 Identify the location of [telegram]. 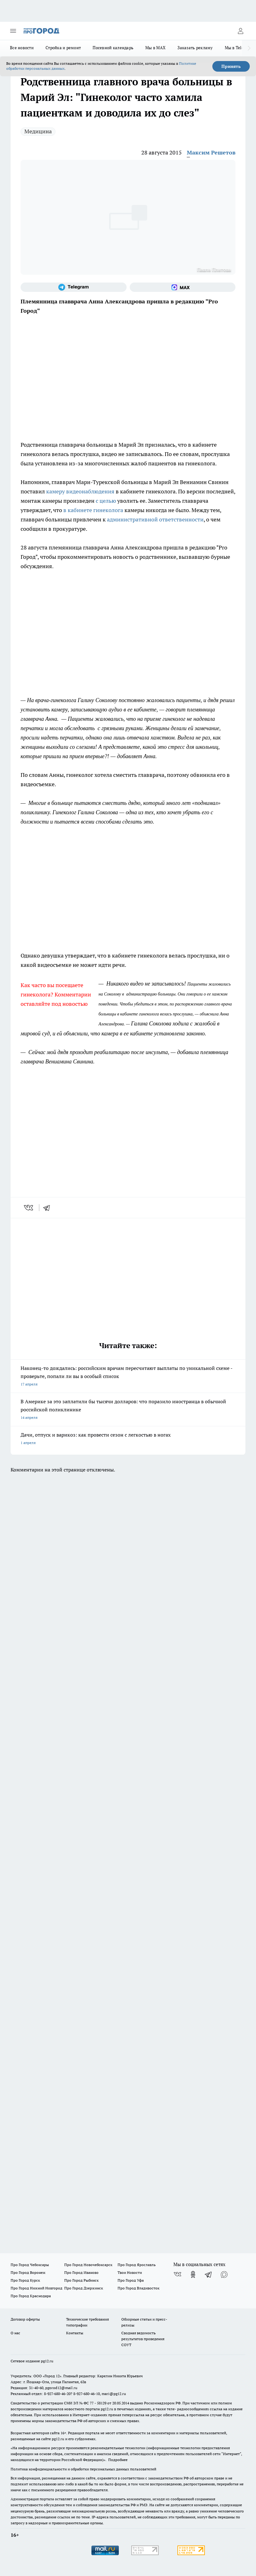
(48, 1207).